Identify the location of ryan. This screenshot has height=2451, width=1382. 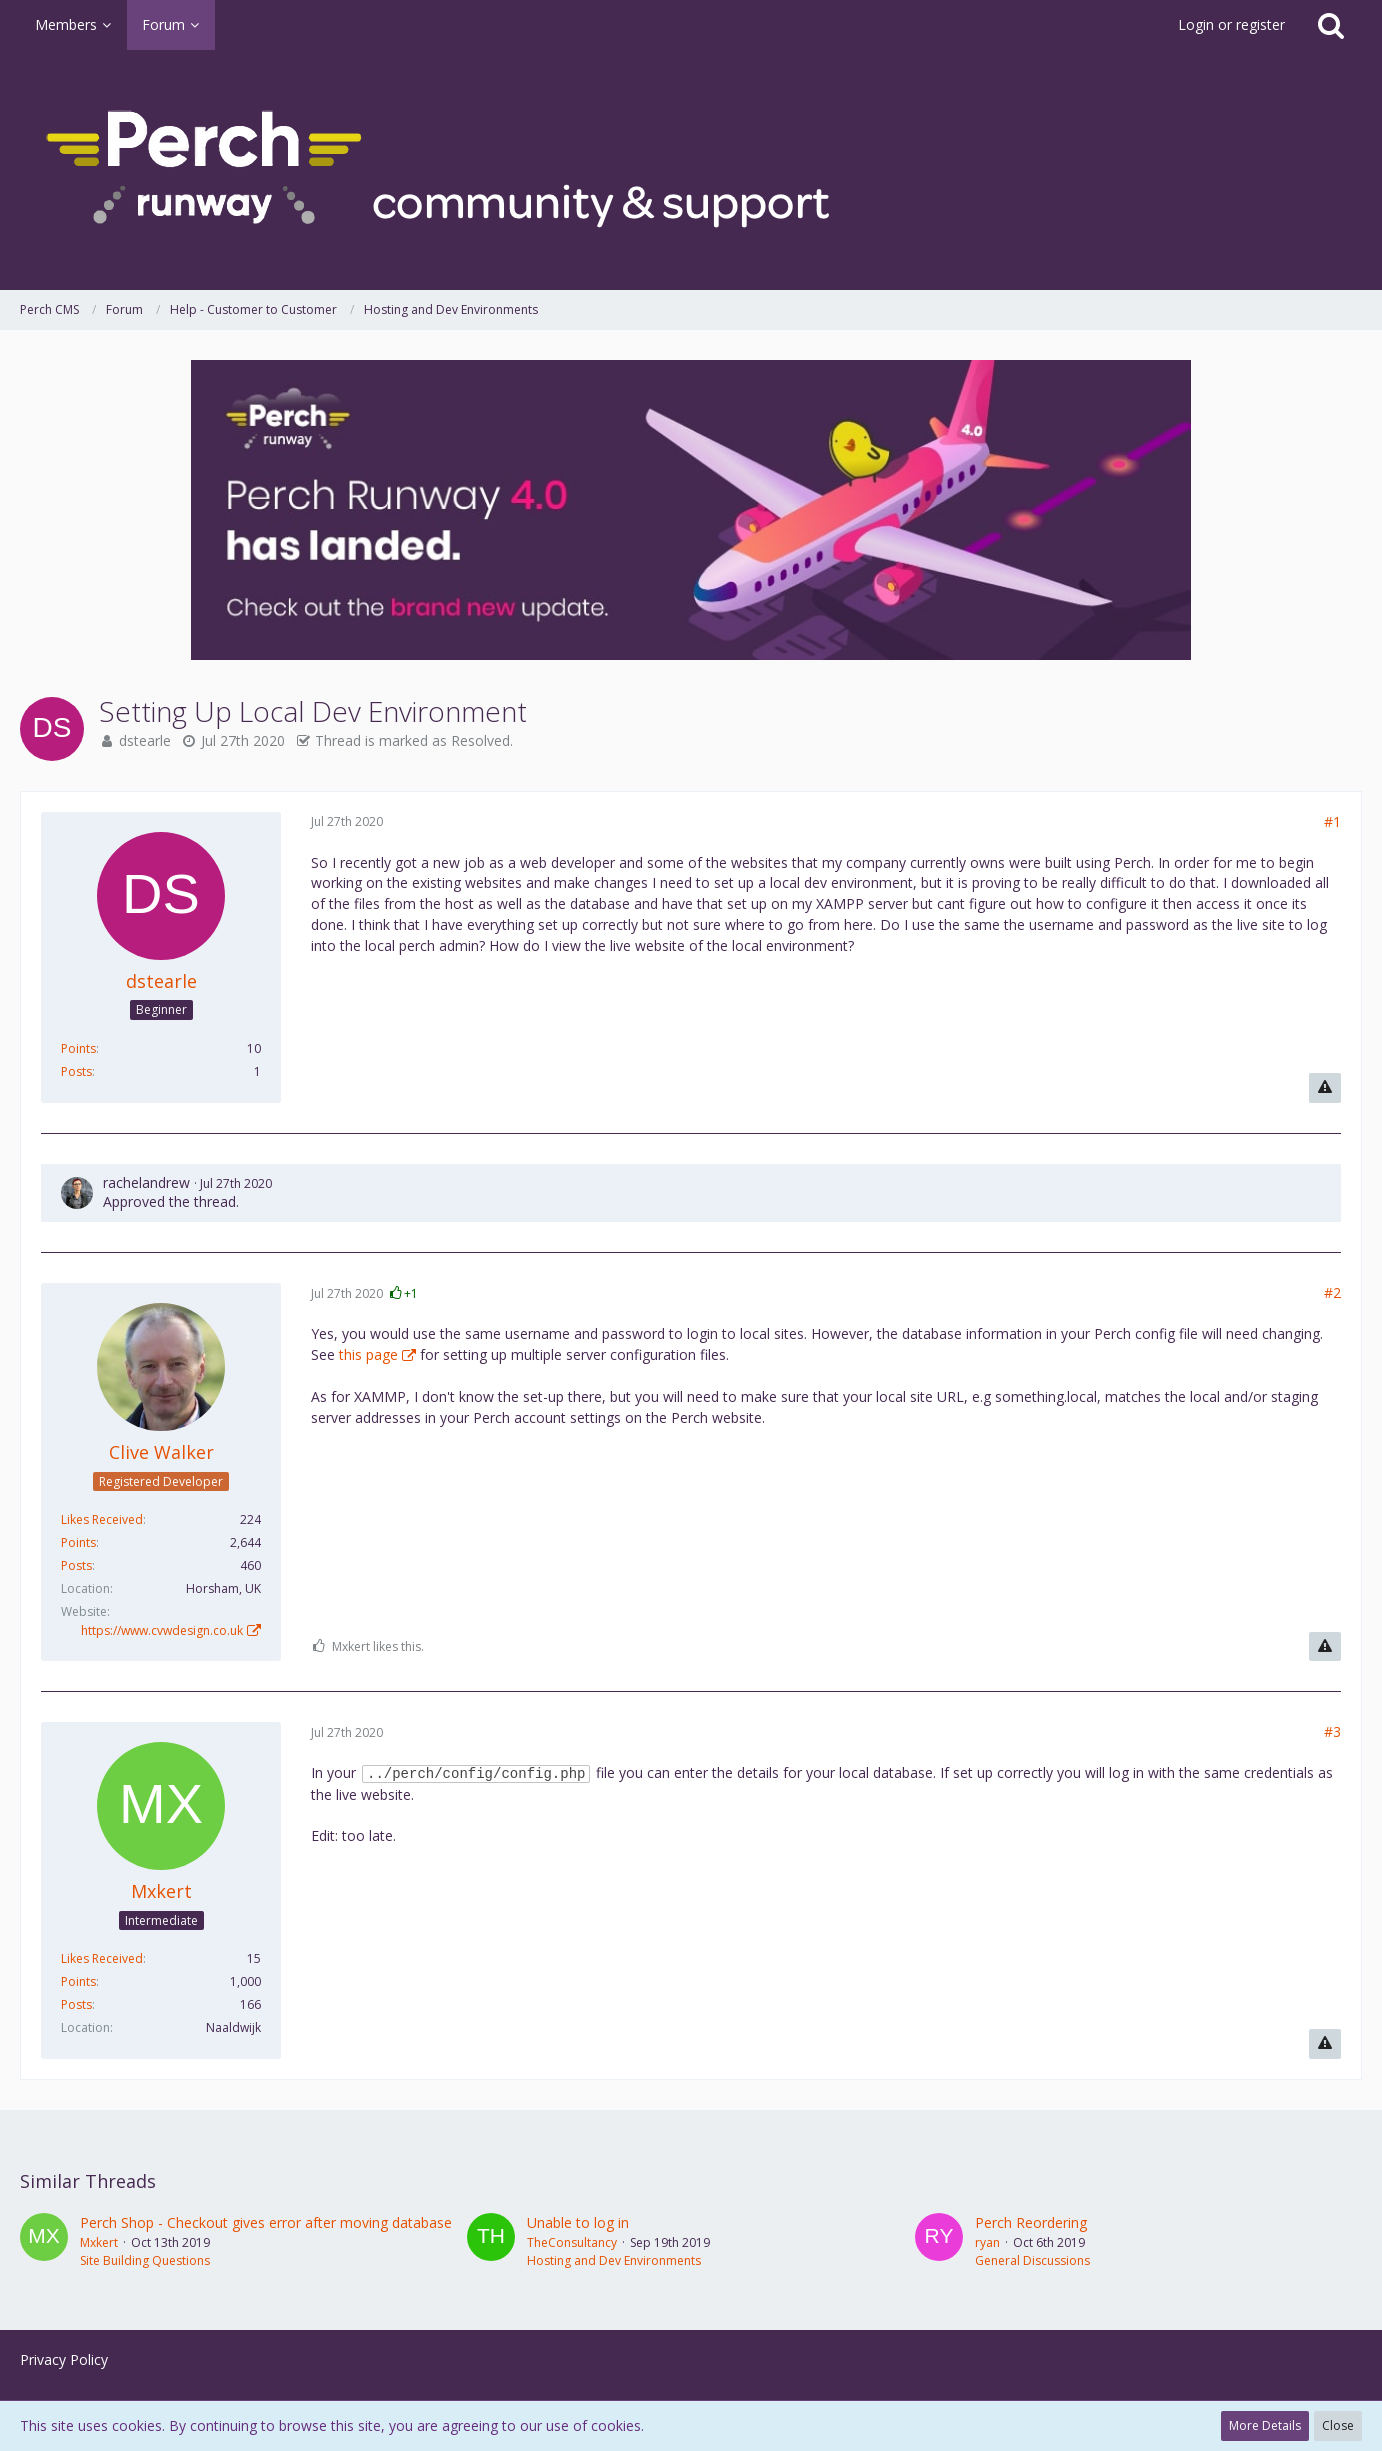
(987, 2242).